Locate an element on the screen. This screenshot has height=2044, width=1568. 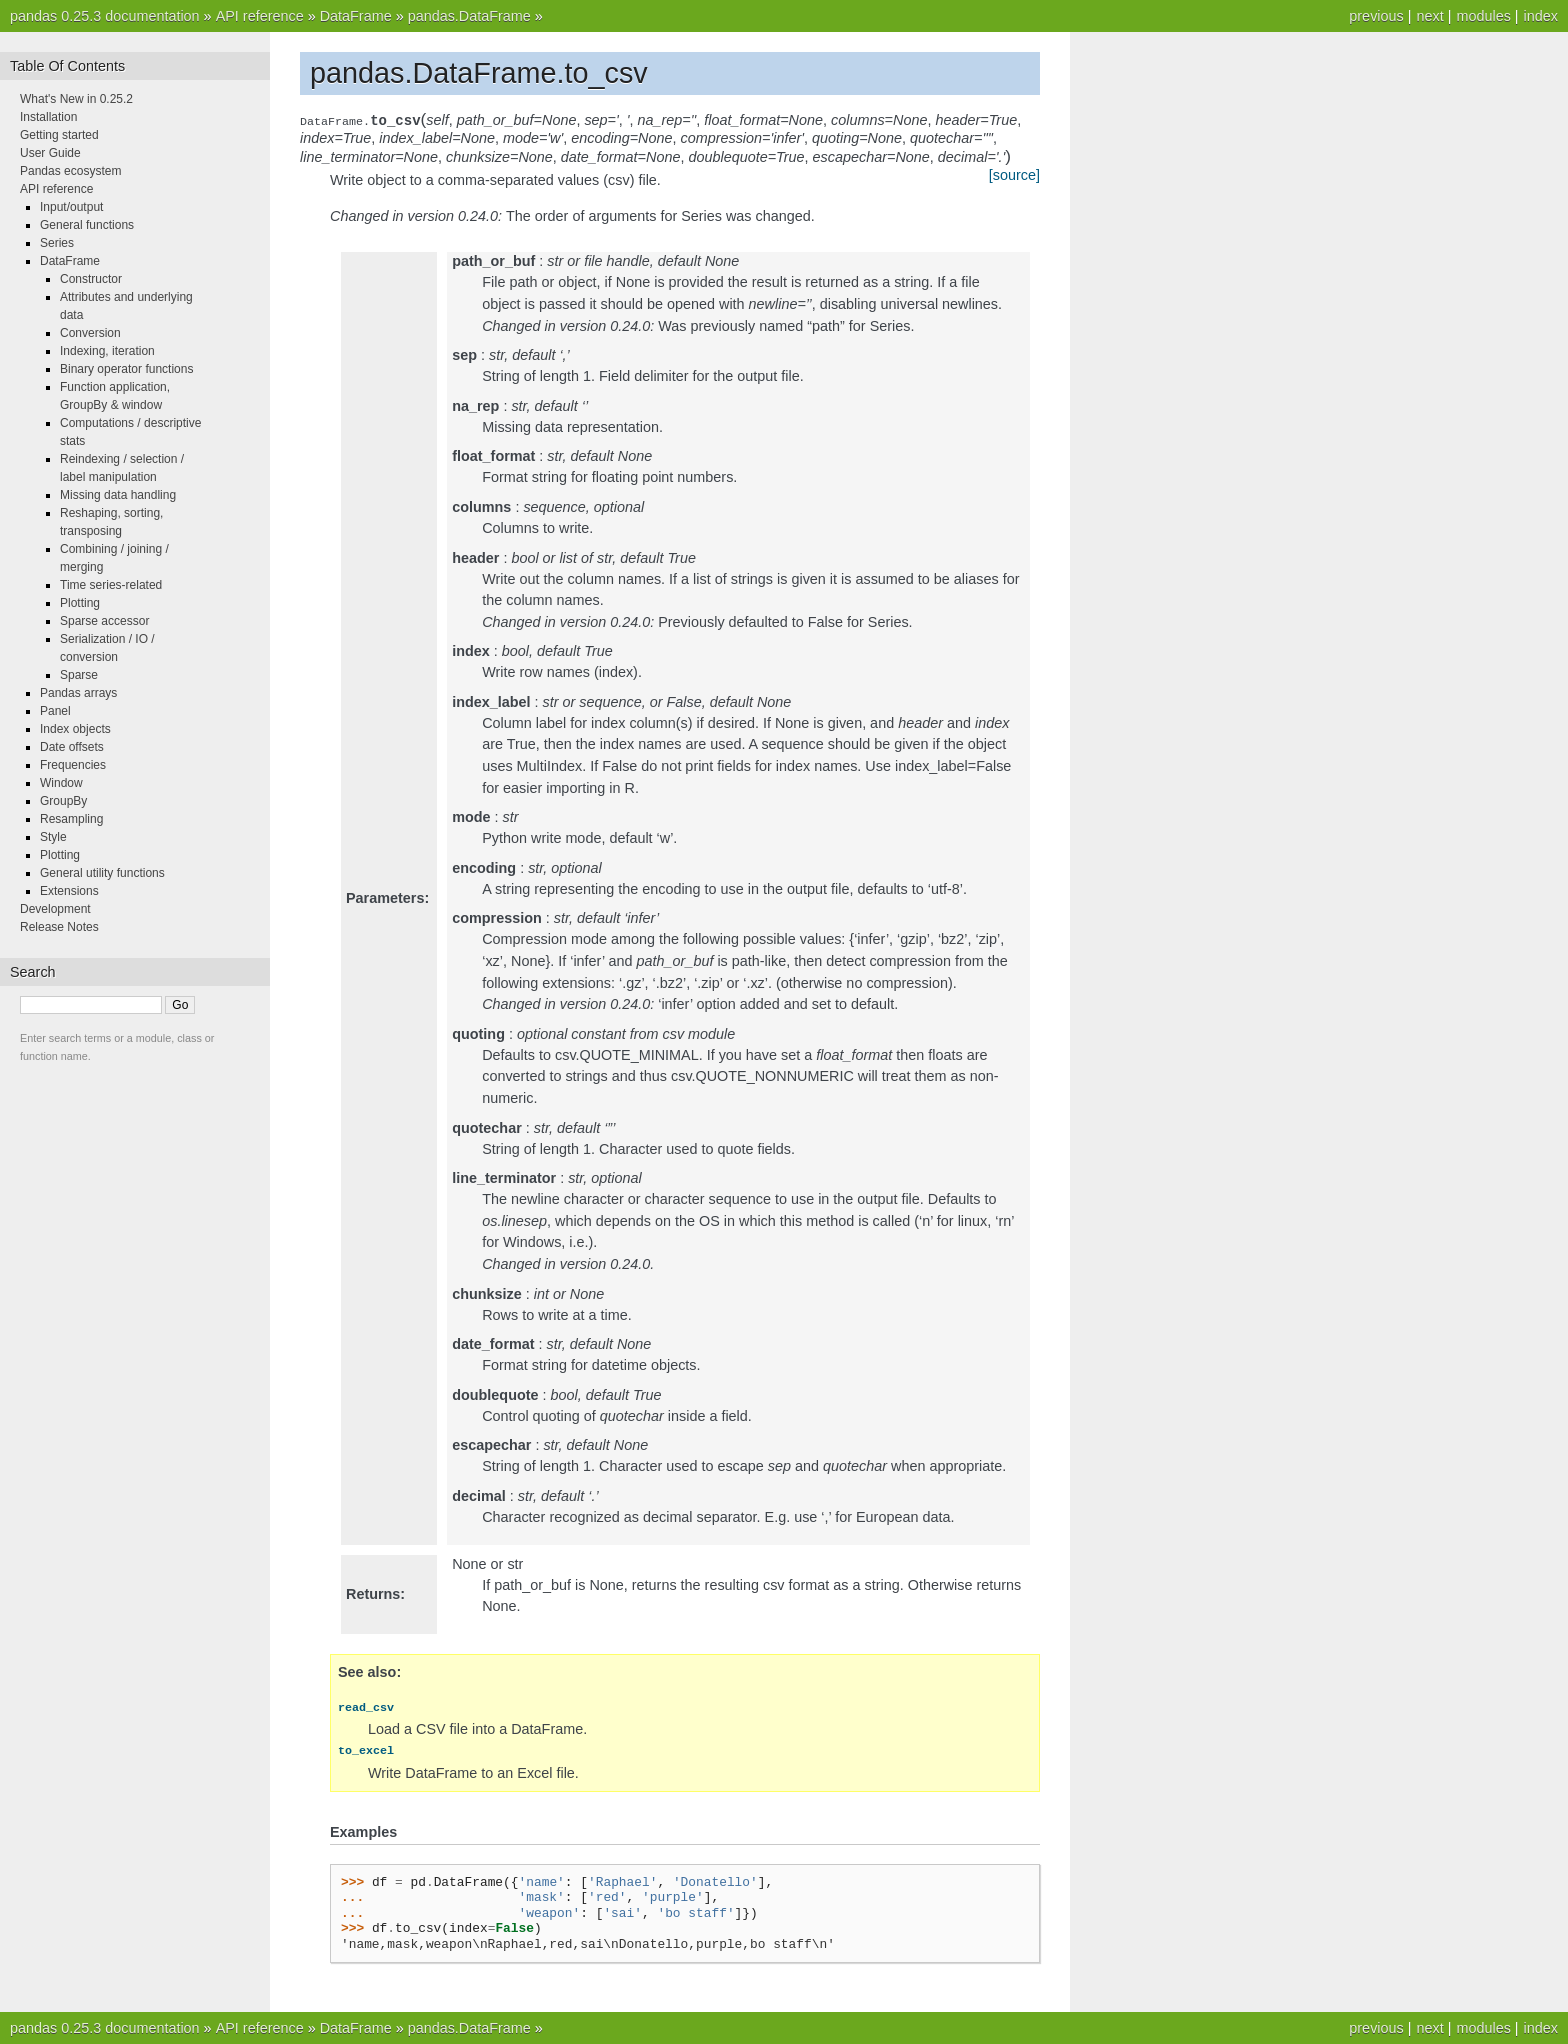
Plotting is located at coordinates (80, 603).